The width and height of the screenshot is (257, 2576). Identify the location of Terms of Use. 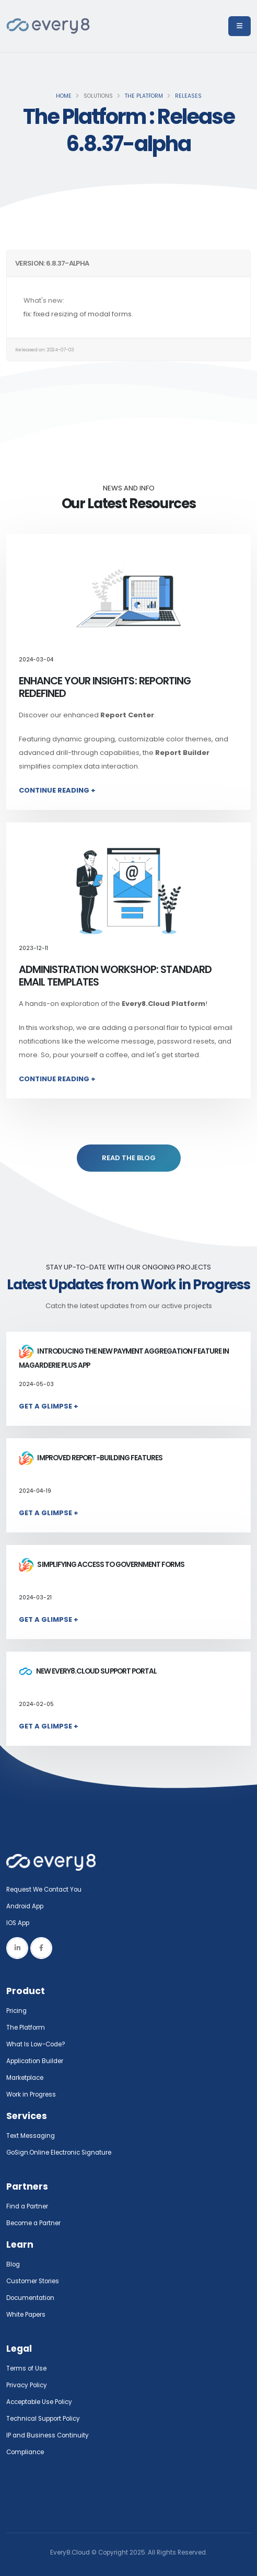
(26, 2368).